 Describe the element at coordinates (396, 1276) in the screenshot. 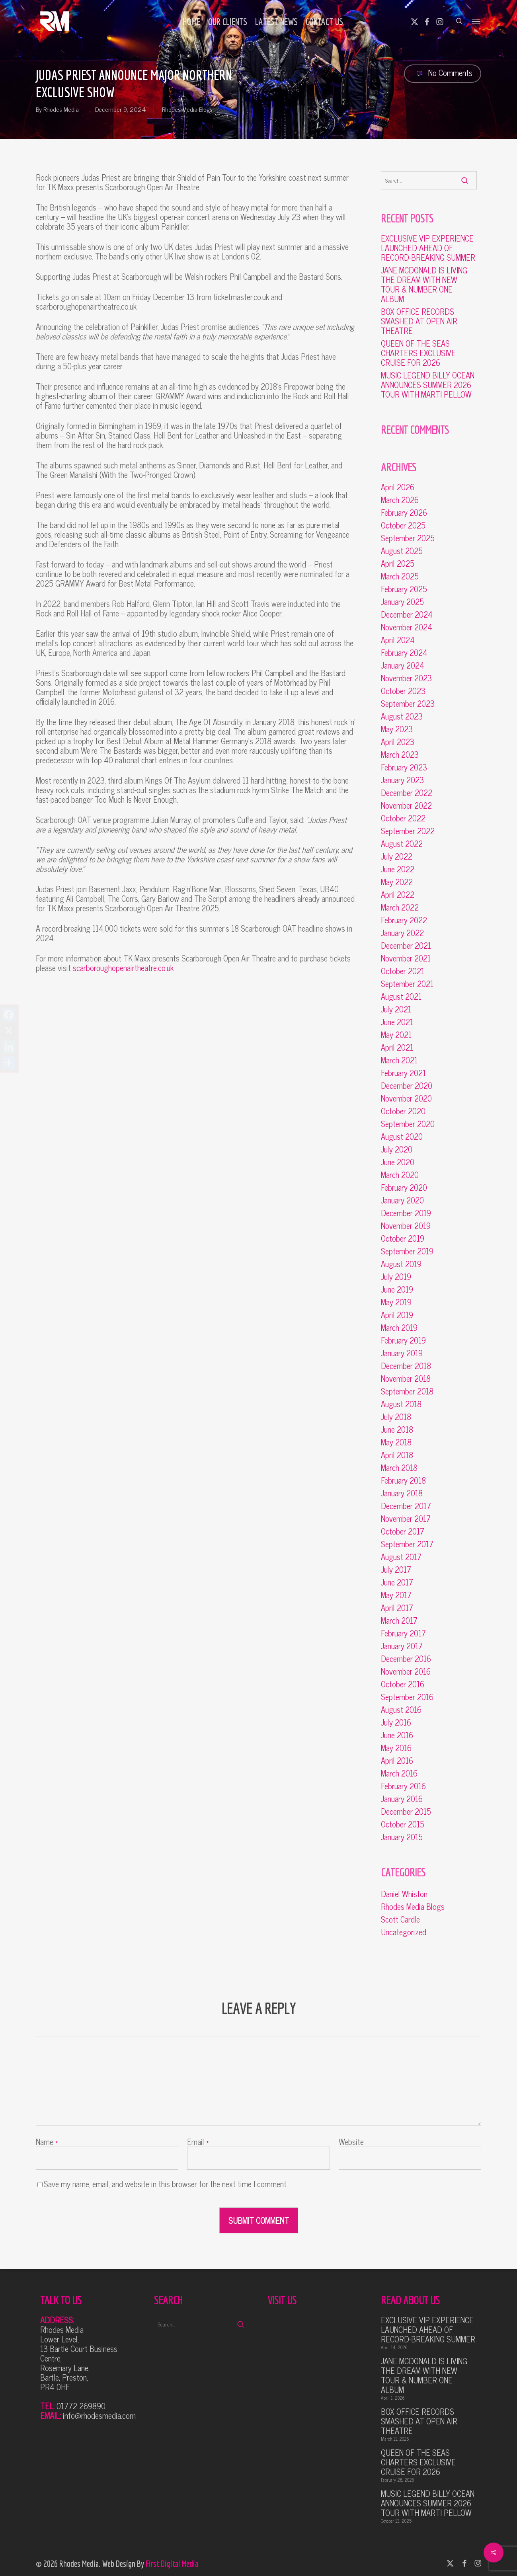

I see `July 2019` at that location.